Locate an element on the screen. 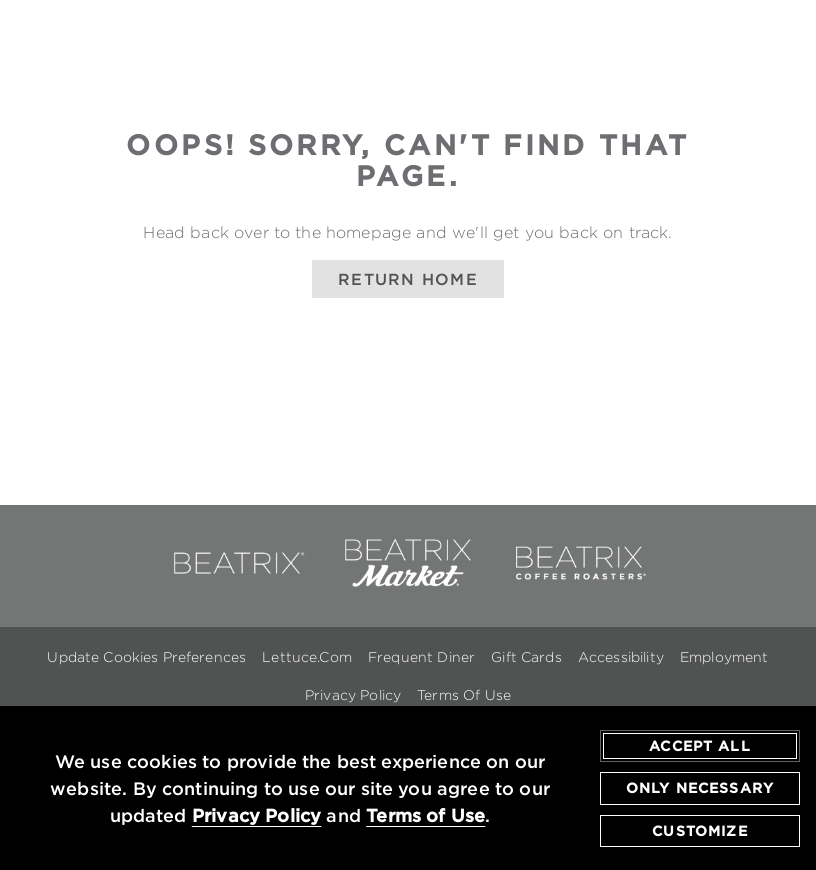 The image size is (816, 870). Return Home is located at coordinates (408, 279).